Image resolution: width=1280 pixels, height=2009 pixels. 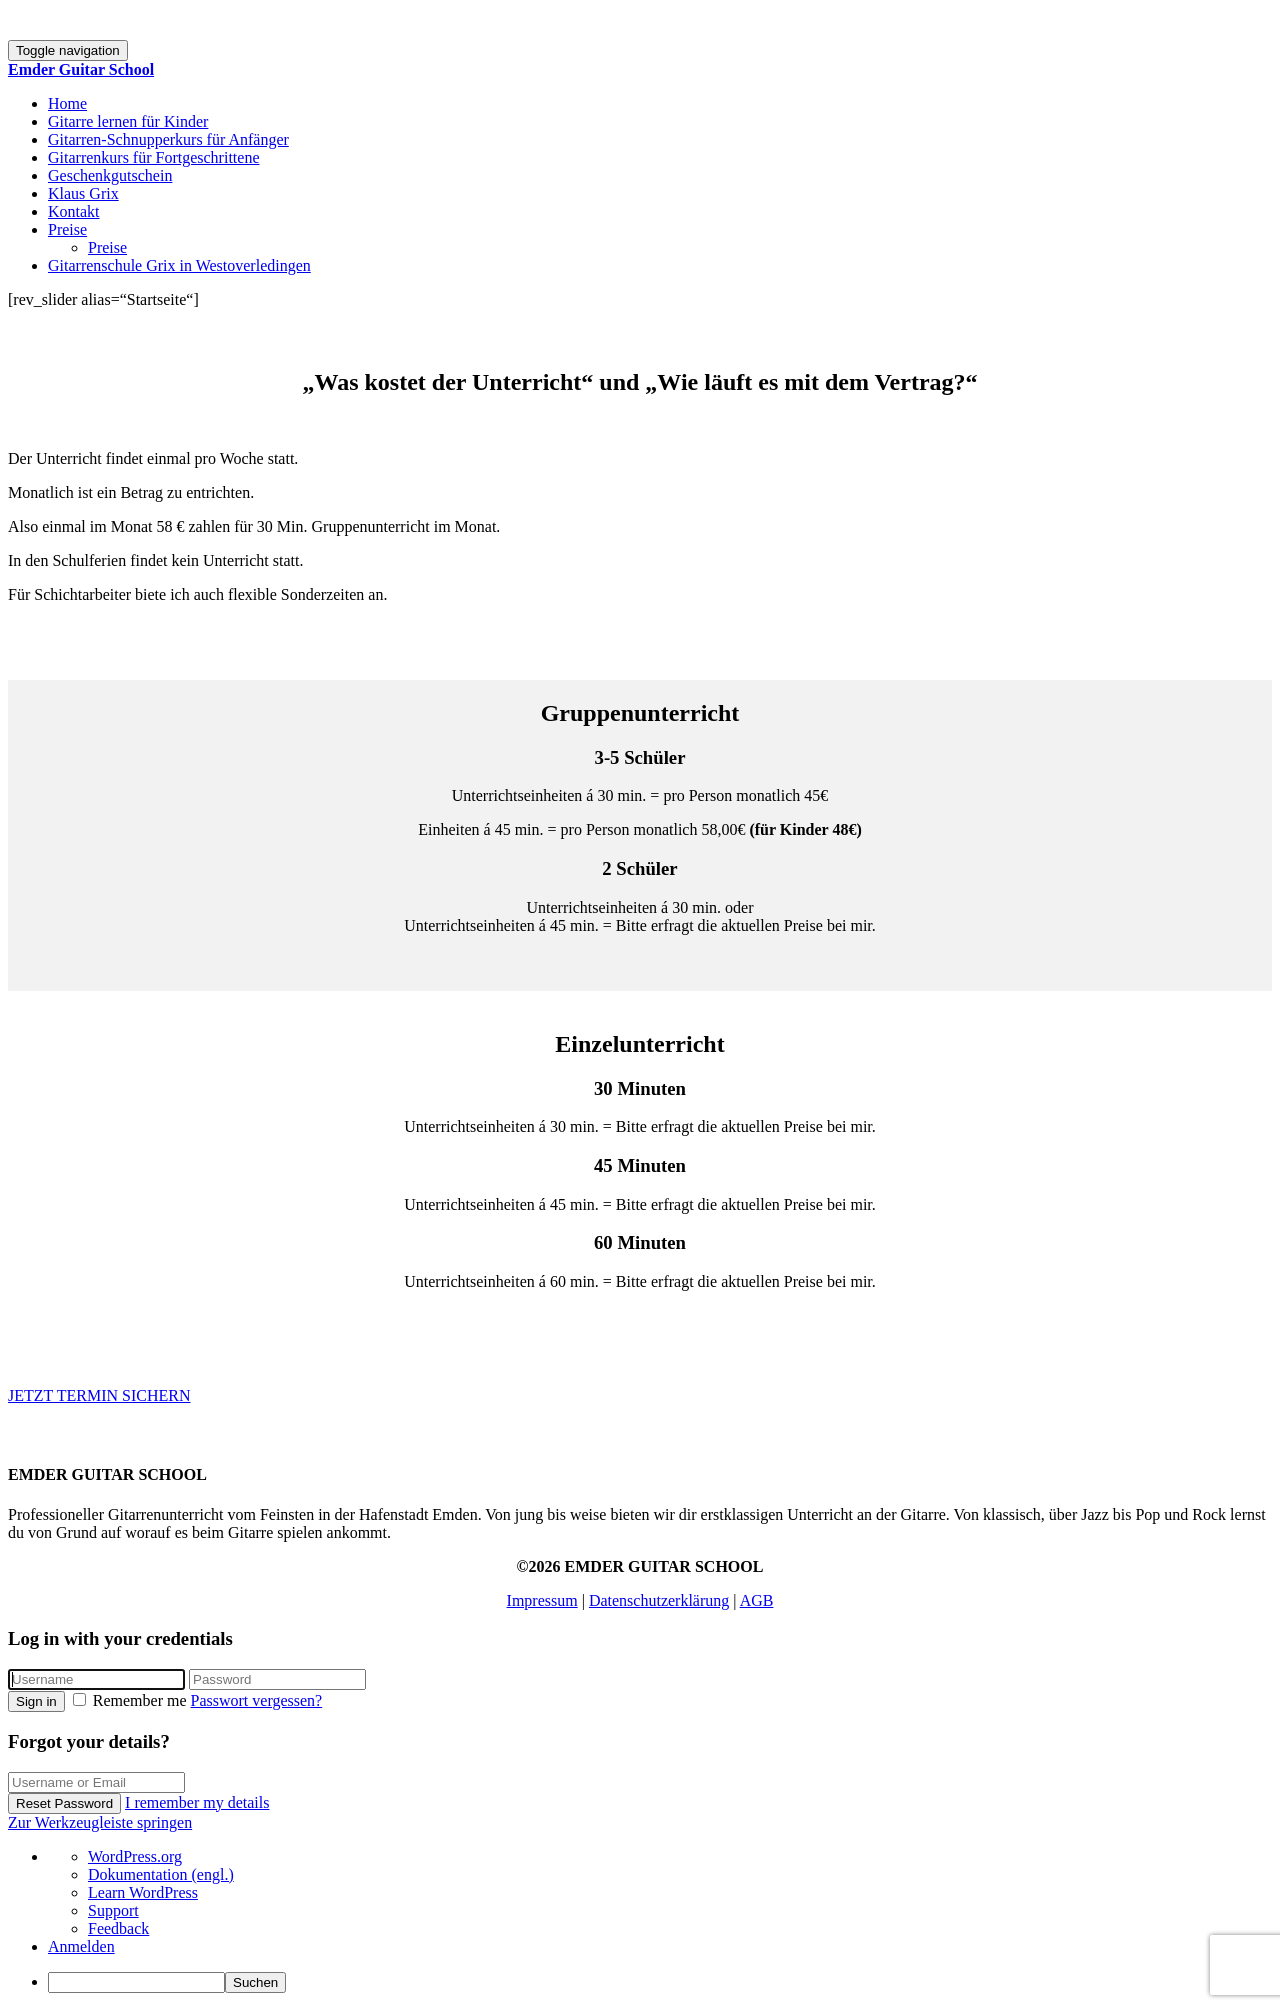 What do you see at coordinates (179, 265) in the screenshot?
I see `Gitarrenschule Grix in Westoverledingen` at bounding box center [179, 265].